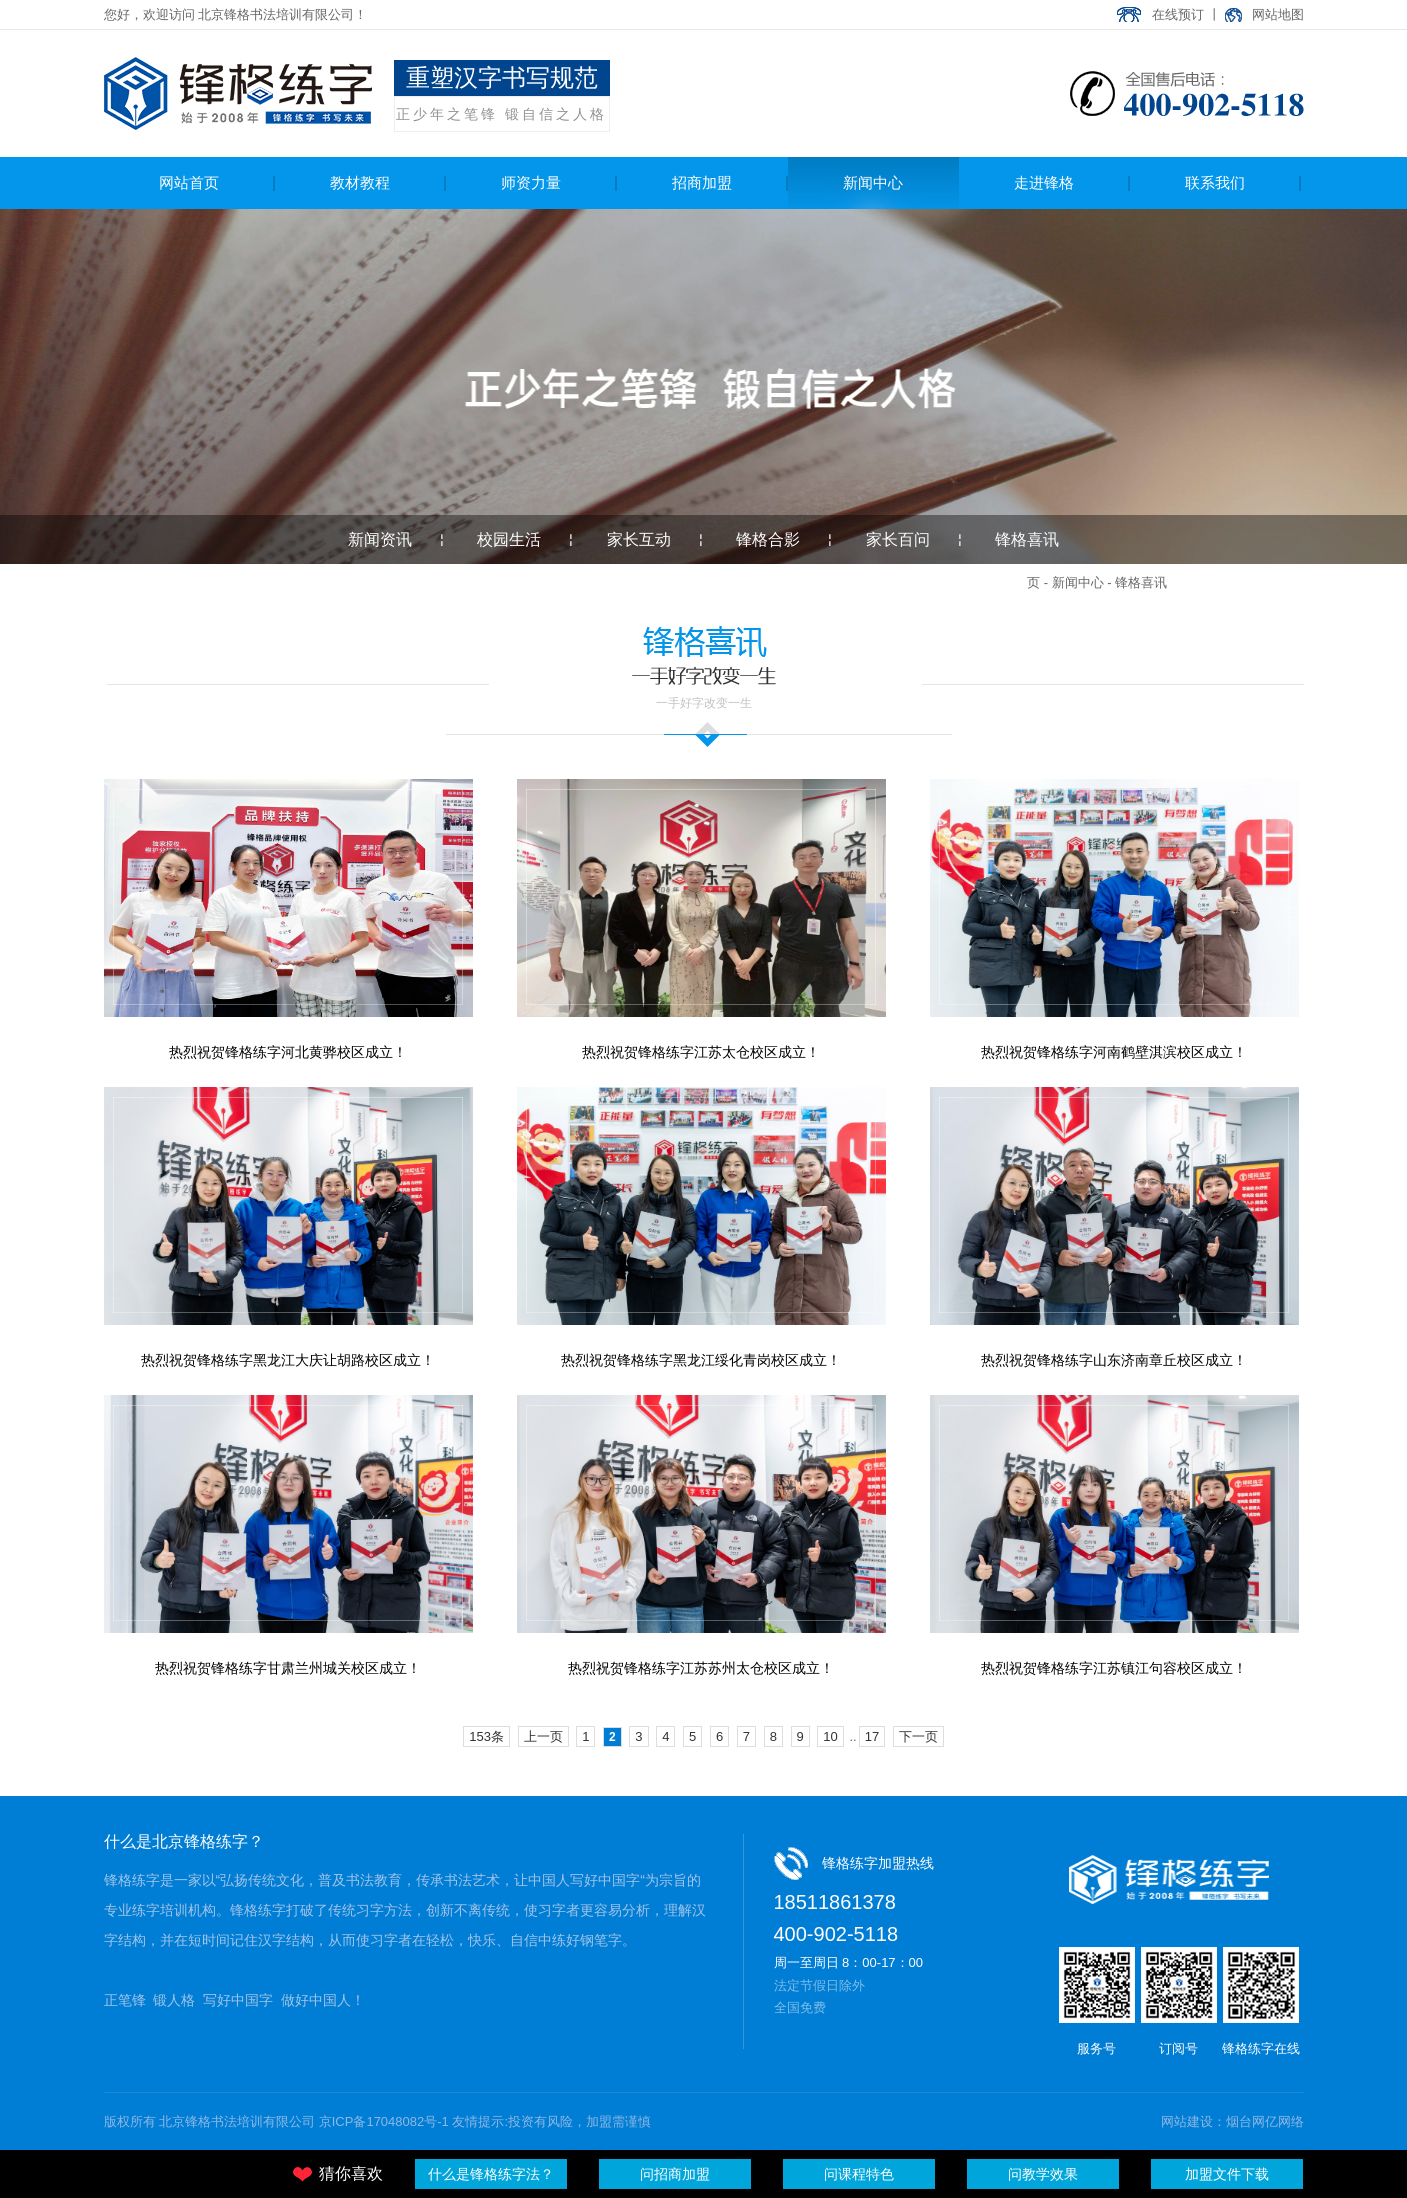  I want to click on 在线预订, so click(1178, 14).